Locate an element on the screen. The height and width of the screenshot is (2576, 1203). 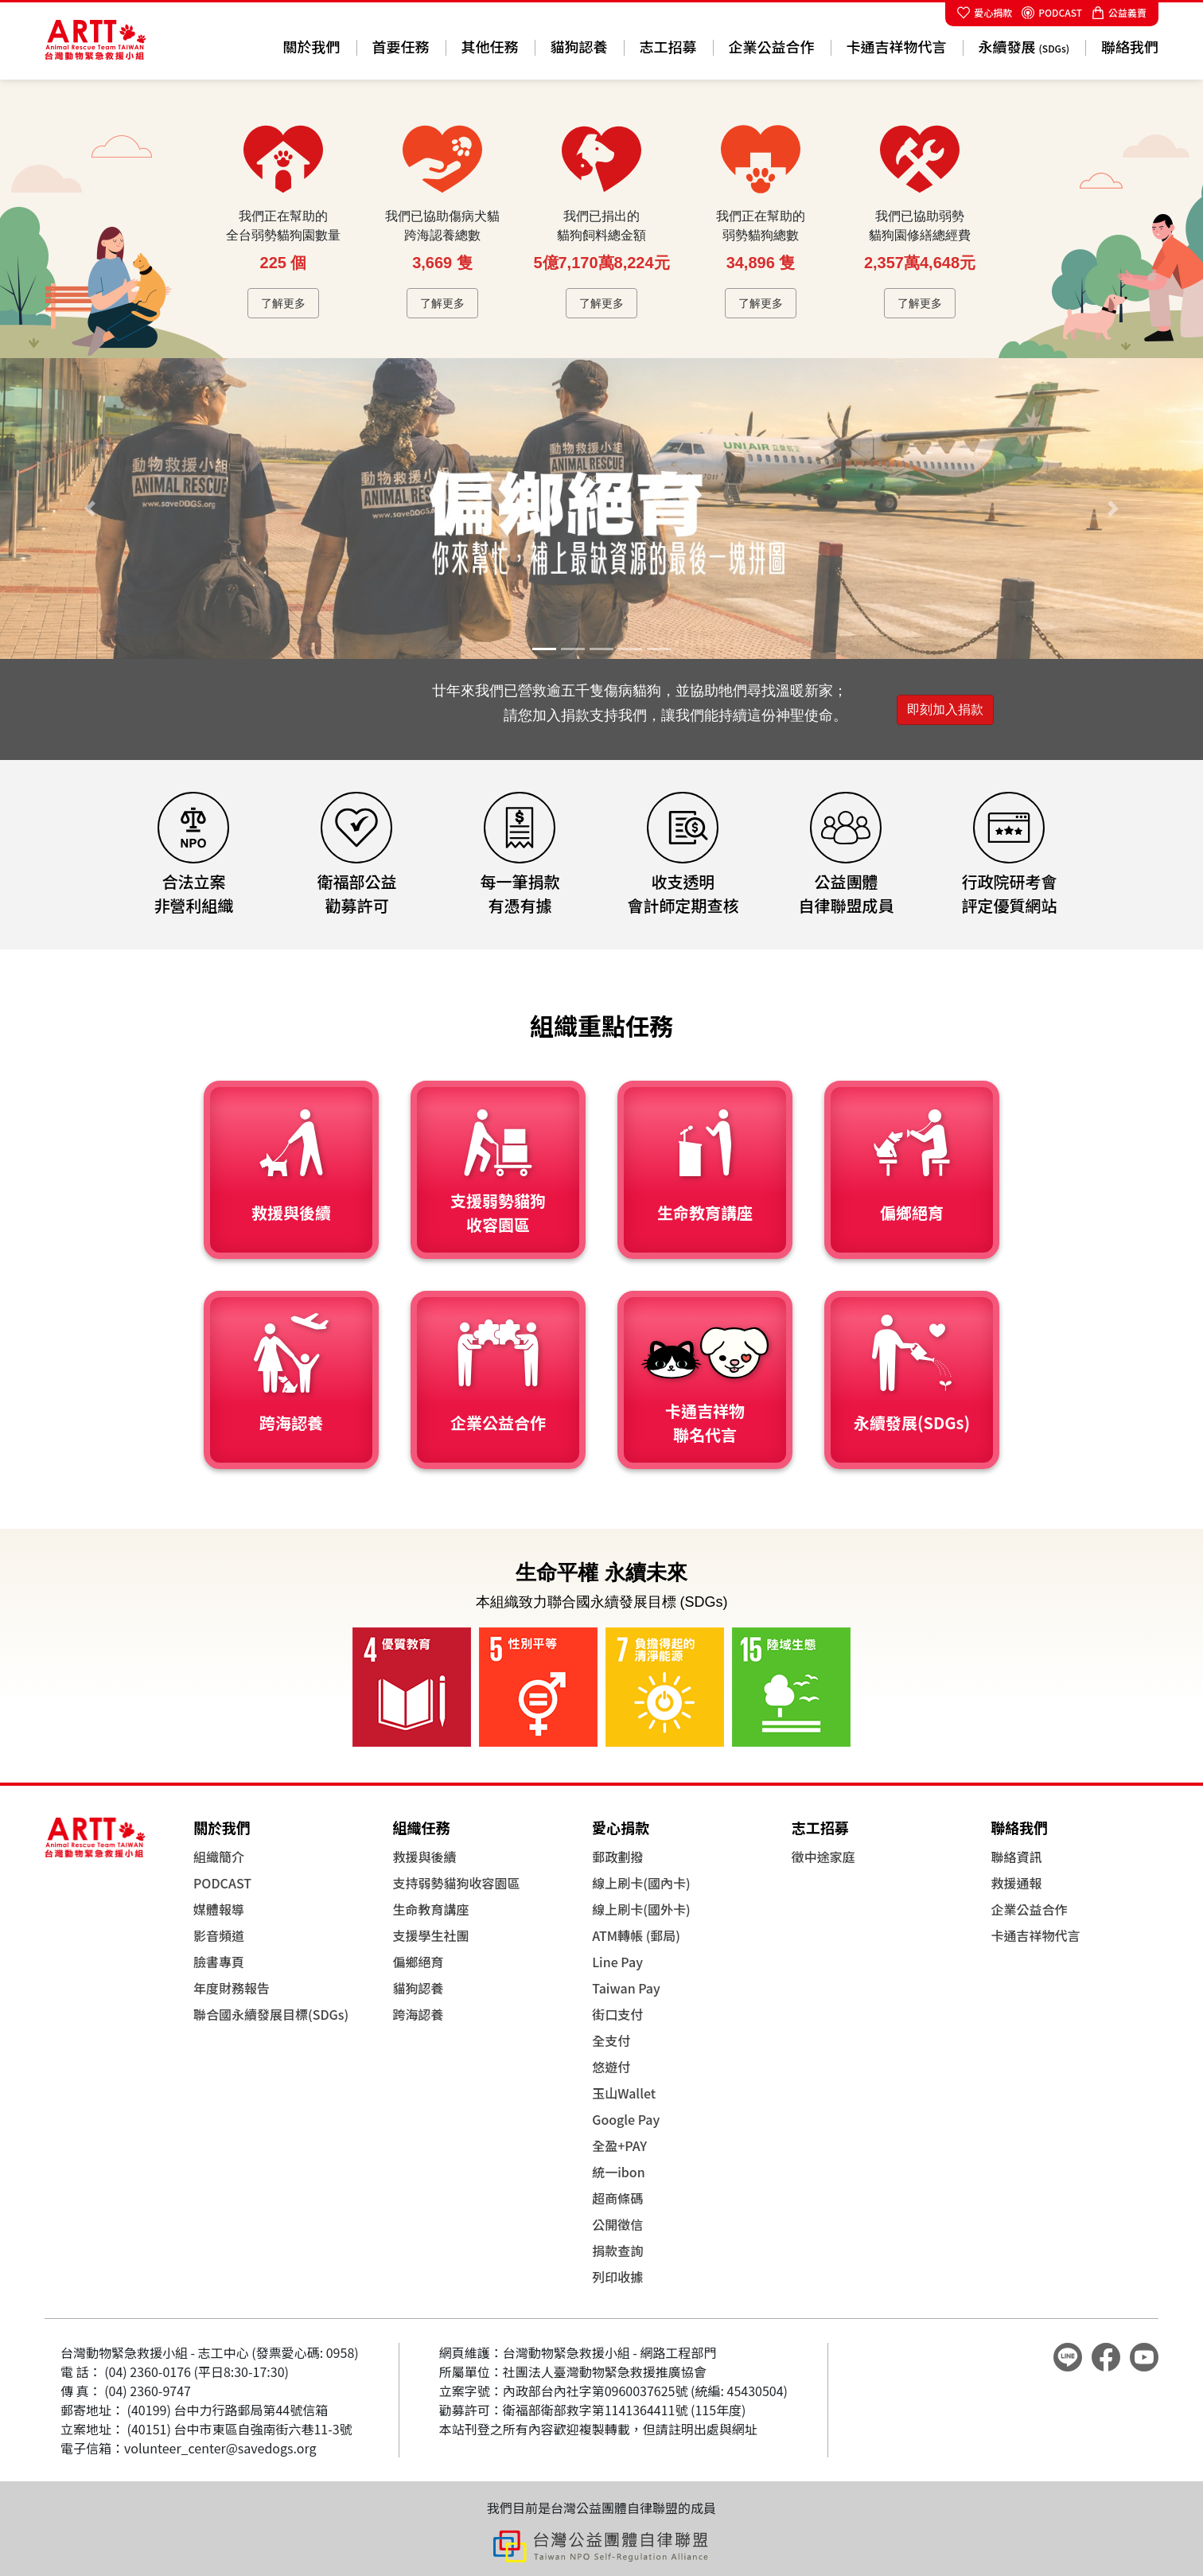
愛心捐款 is located at coordinates (984, 12).